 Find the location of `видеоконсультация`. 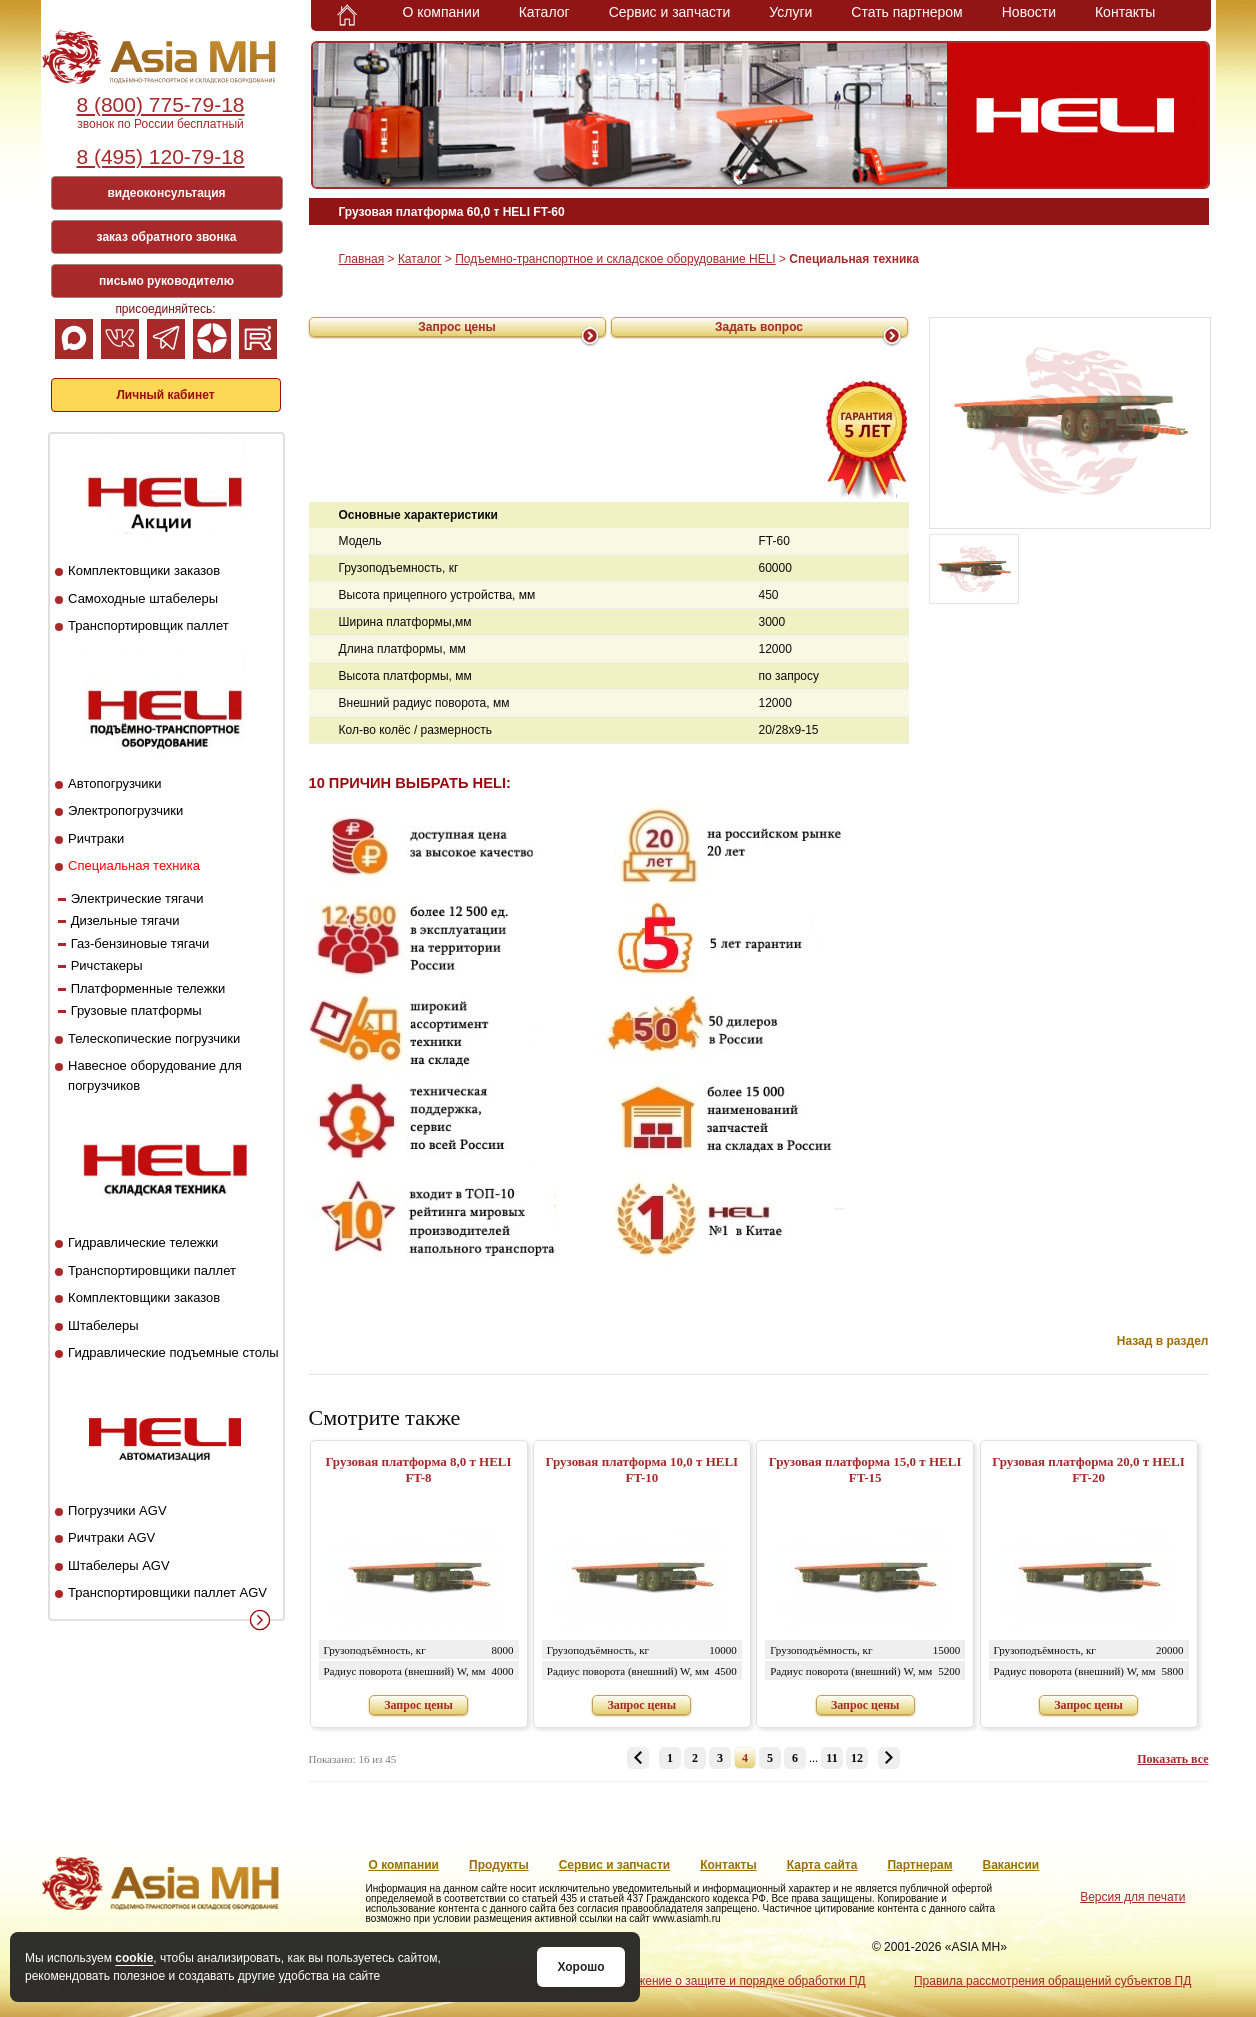

видеоконсультация is located at coordinates (166, 193).